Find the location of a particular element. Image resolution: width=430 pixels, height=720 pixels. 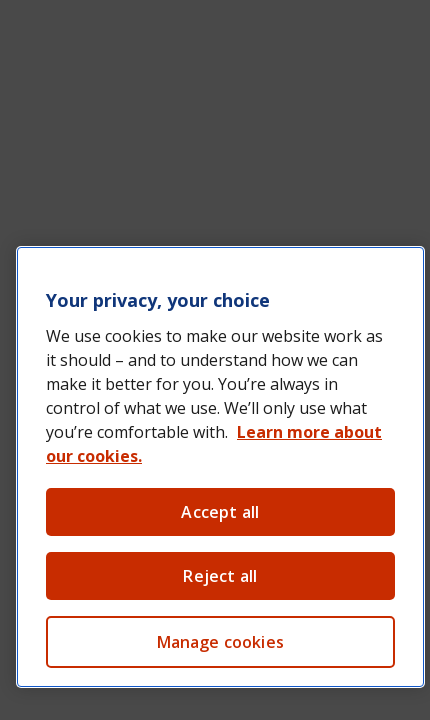

Reject all is located at coordinates (220, 576).